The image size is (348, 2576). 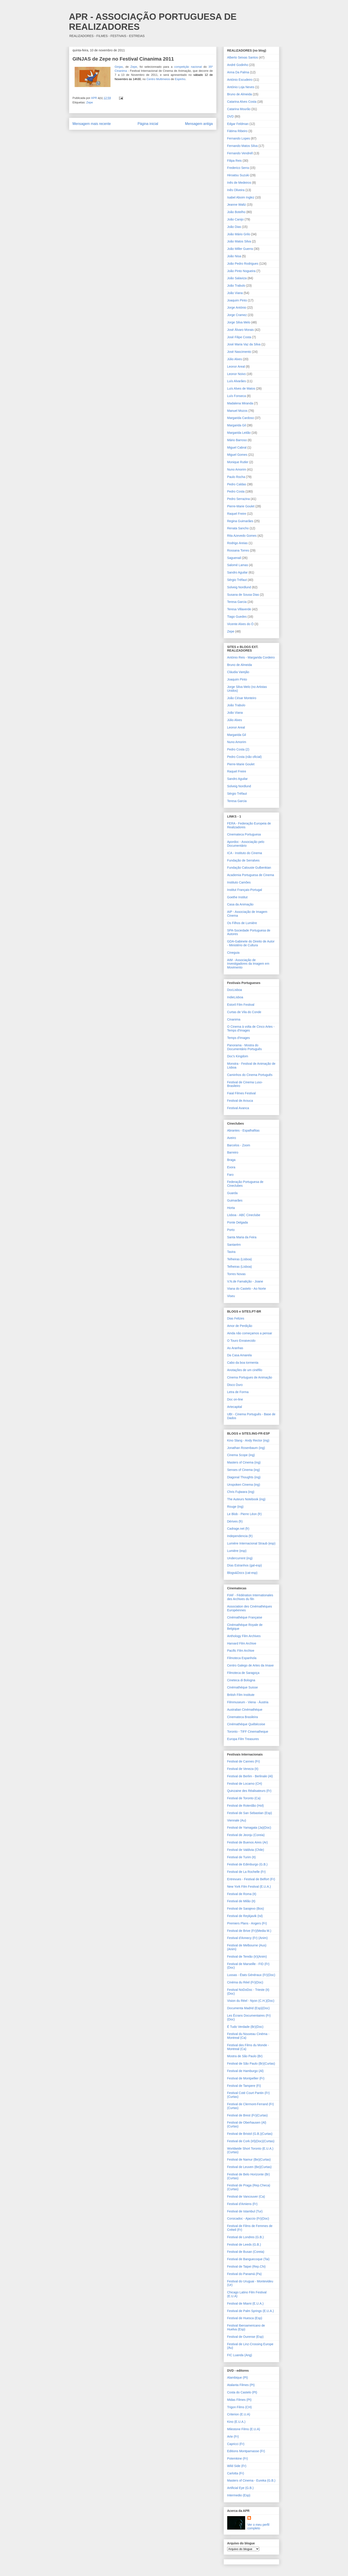 I want to click on Pedro Caldas, so click(x=236, y=484).